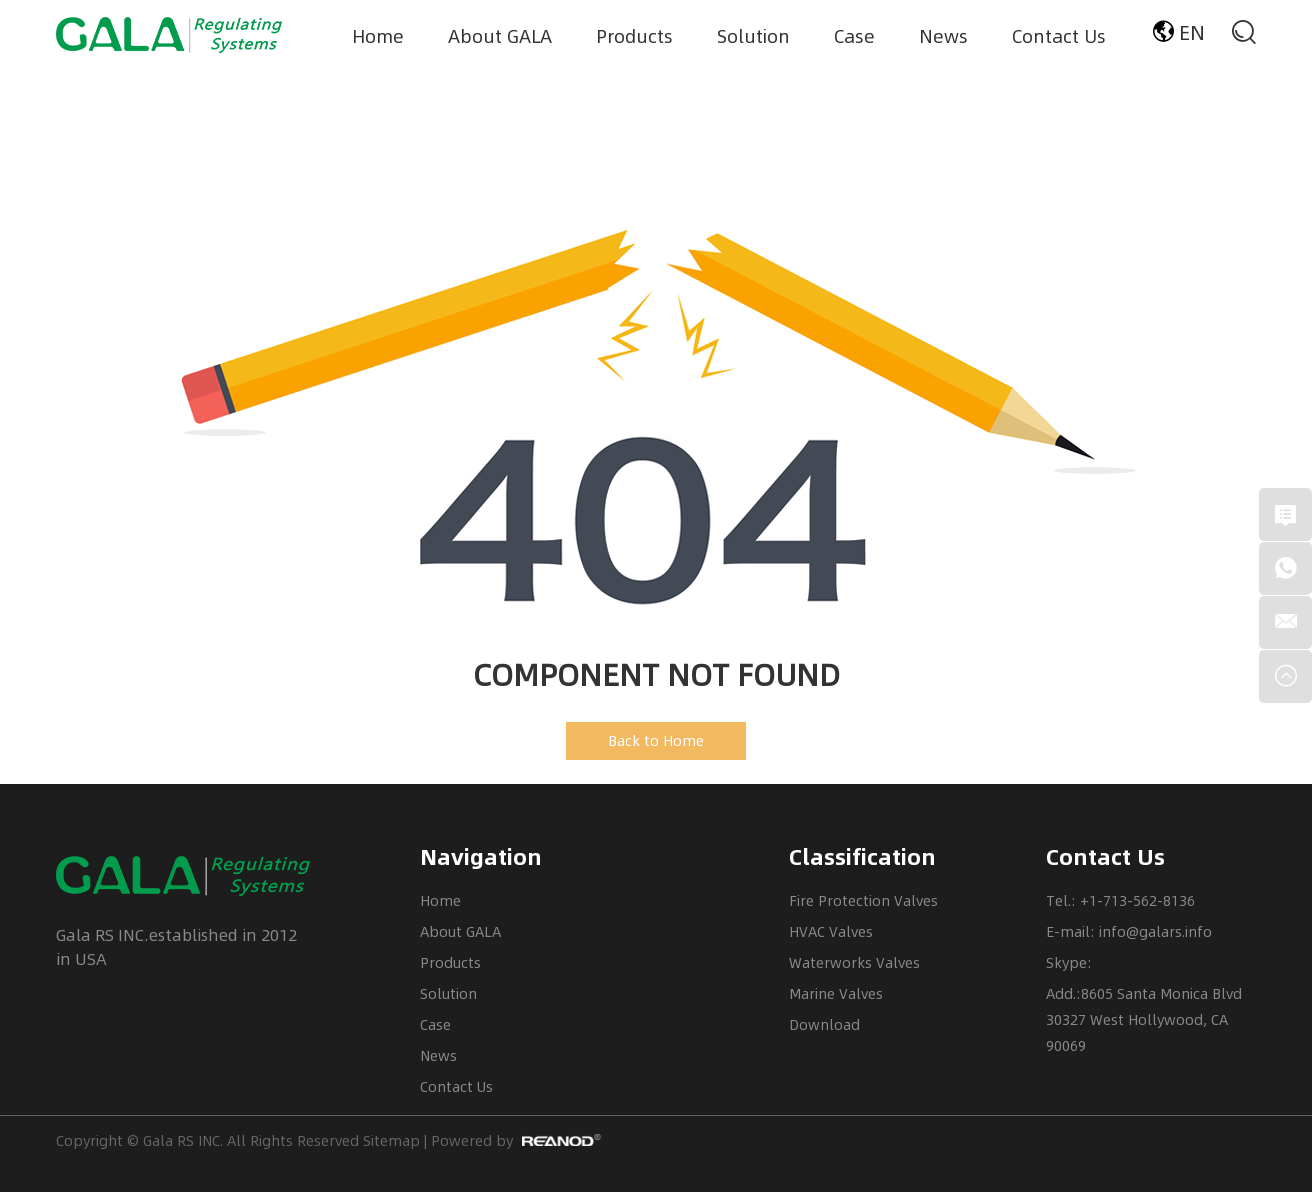 The width and height of the screenshot is (1312, 1192). What do you see at coordinates (862, 857) in the screenshot?
I see `Classification` at bounding box center [862, 857].